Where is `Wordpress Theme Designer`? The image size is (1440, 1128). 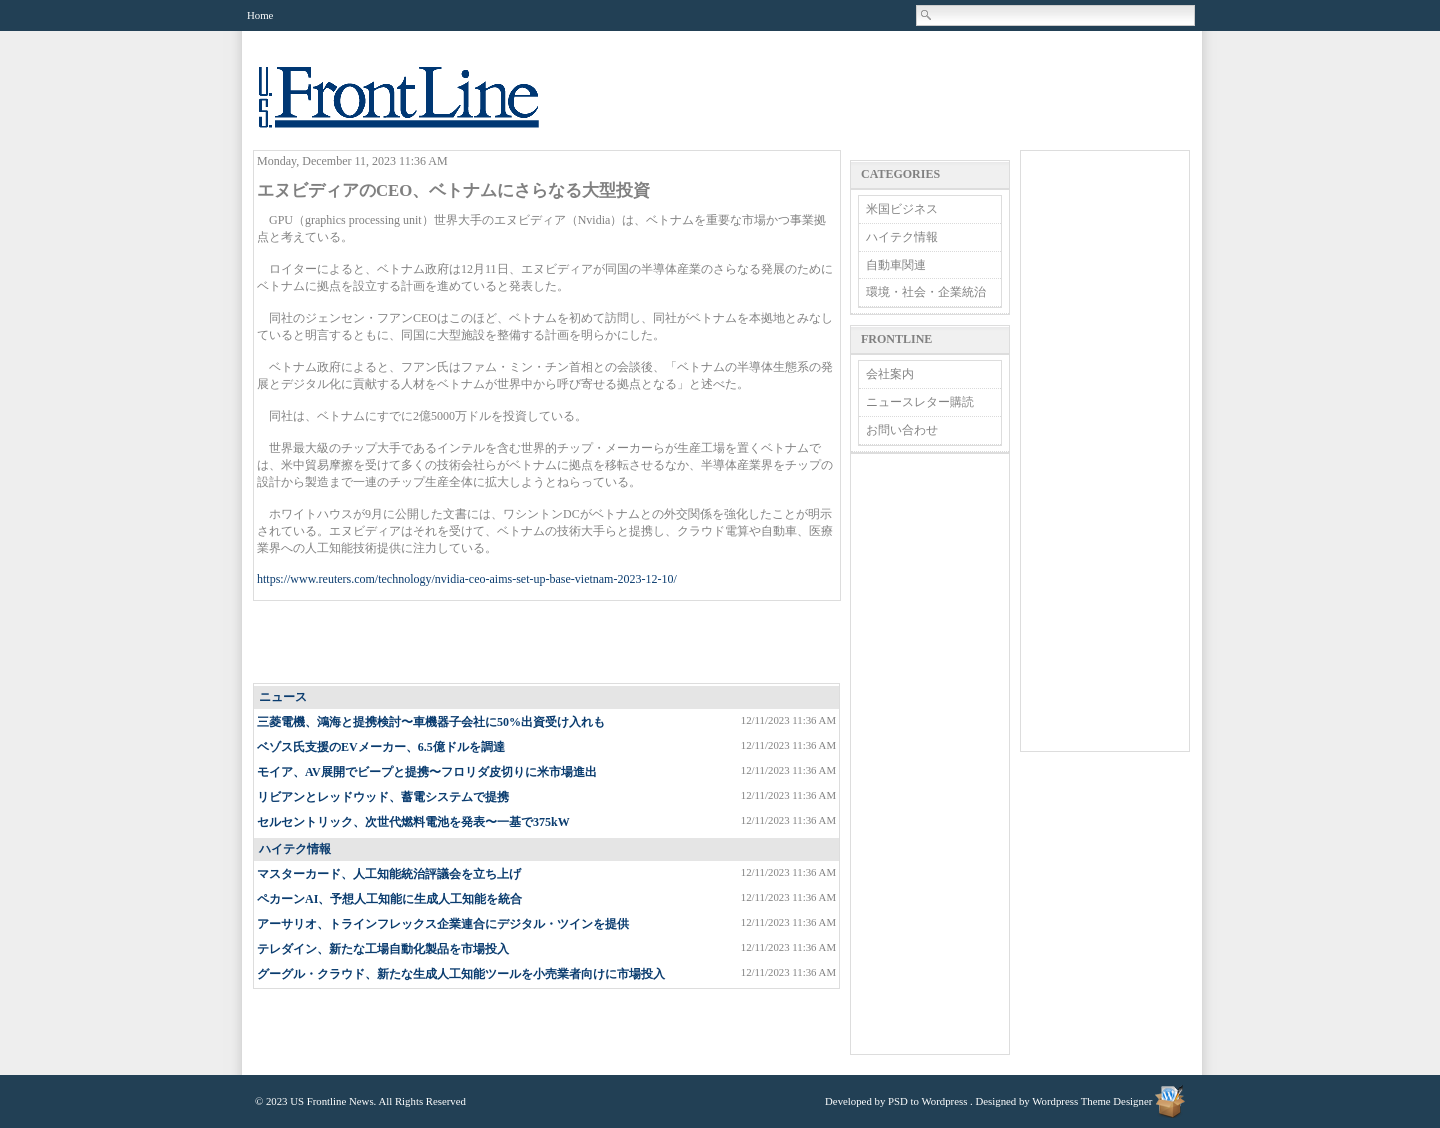
Wordpress Theme Designer is located at coordinates (1092, 1101).